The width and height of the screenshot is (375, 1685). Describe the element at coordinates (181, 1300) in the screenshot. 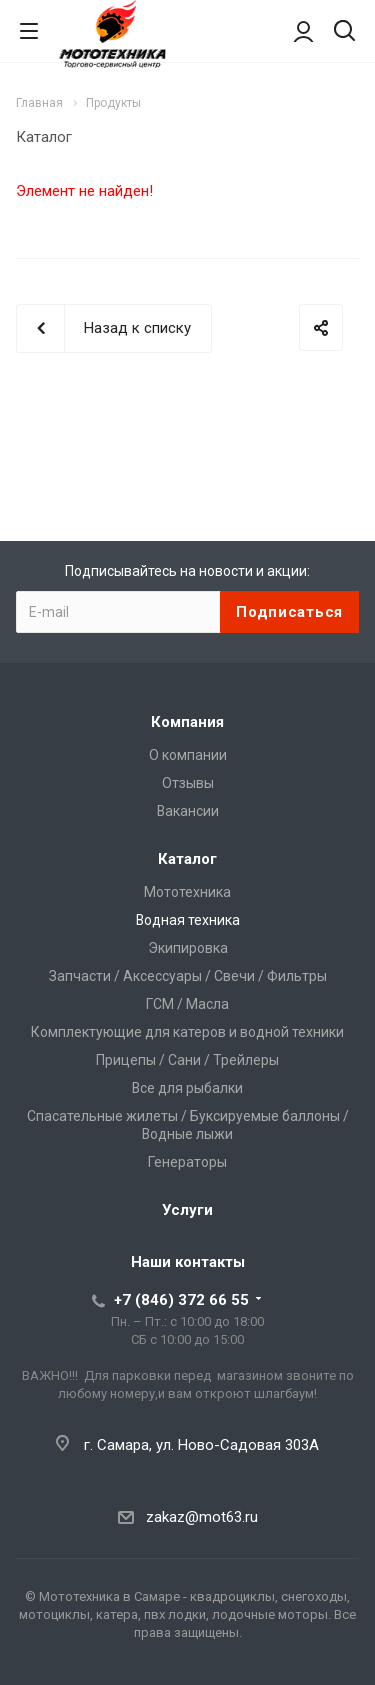

I see `+7 (846) 372 66 55` at that location.